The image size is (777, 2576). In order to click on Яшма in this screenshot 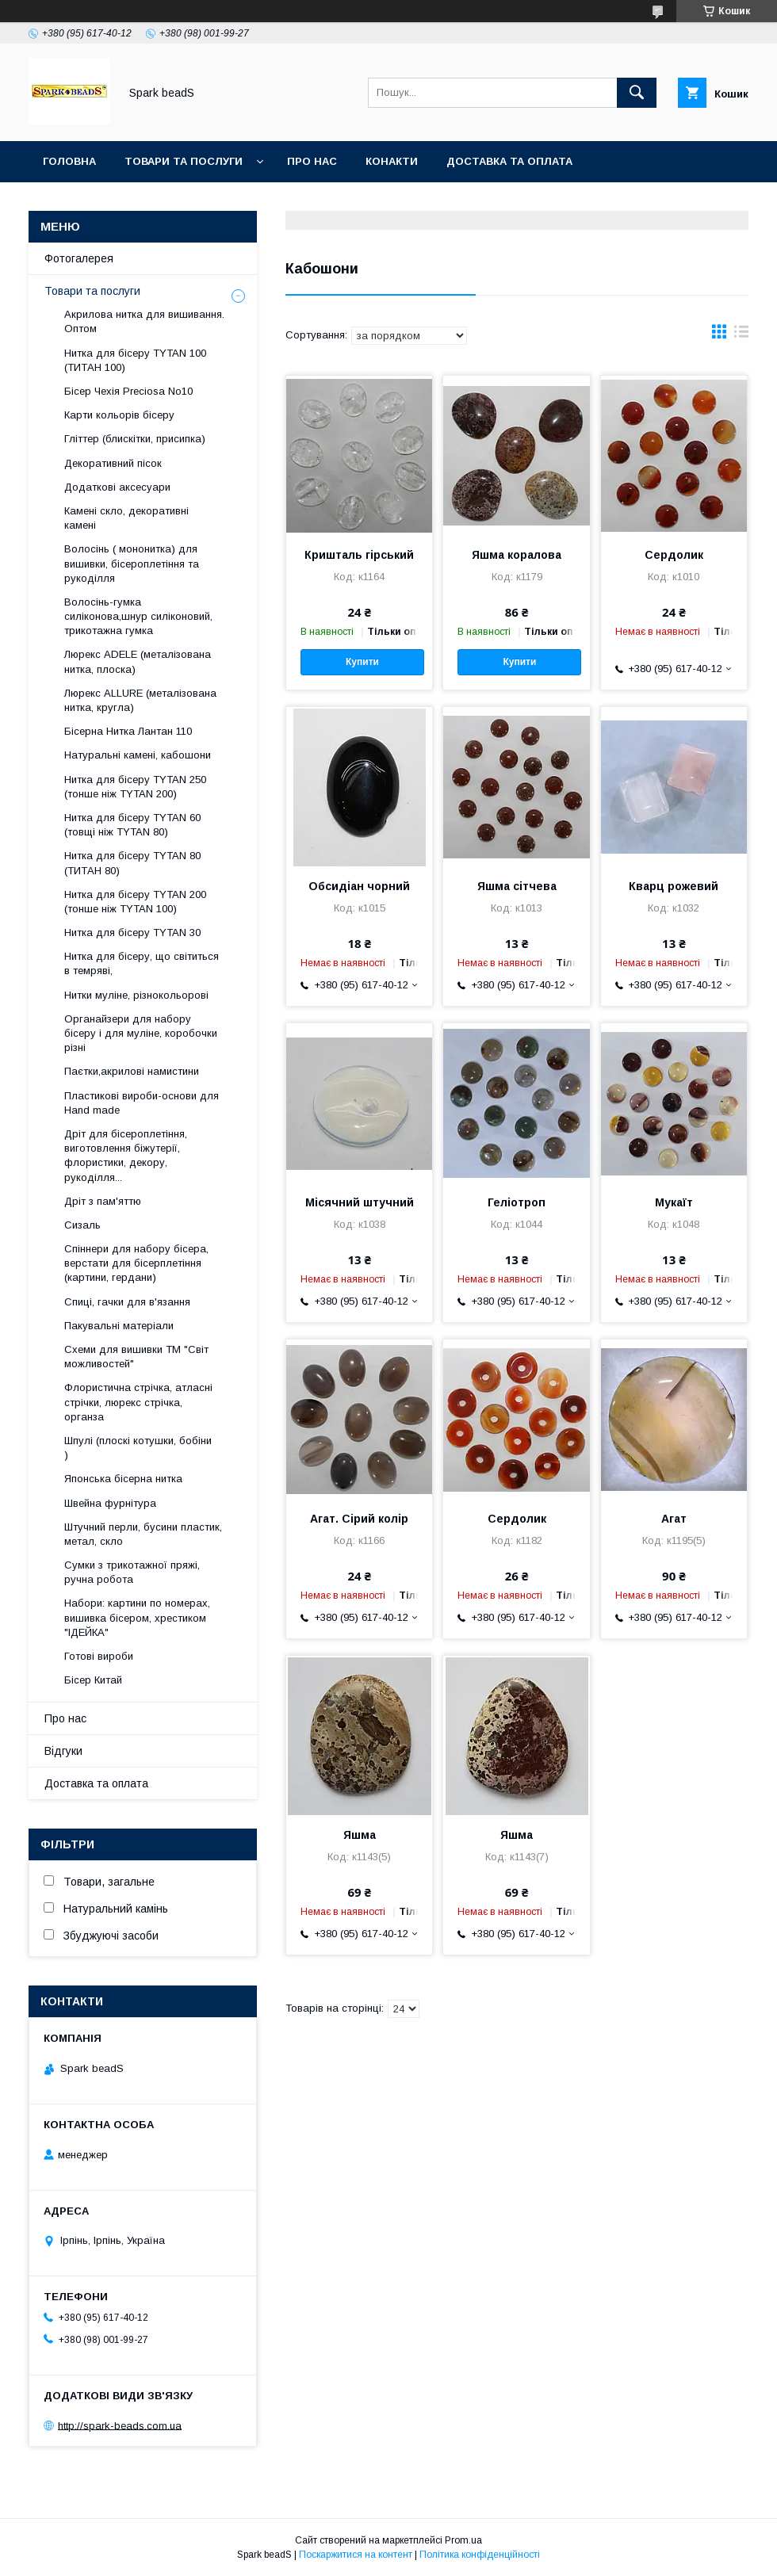, I will do `click(359, 1835)`.